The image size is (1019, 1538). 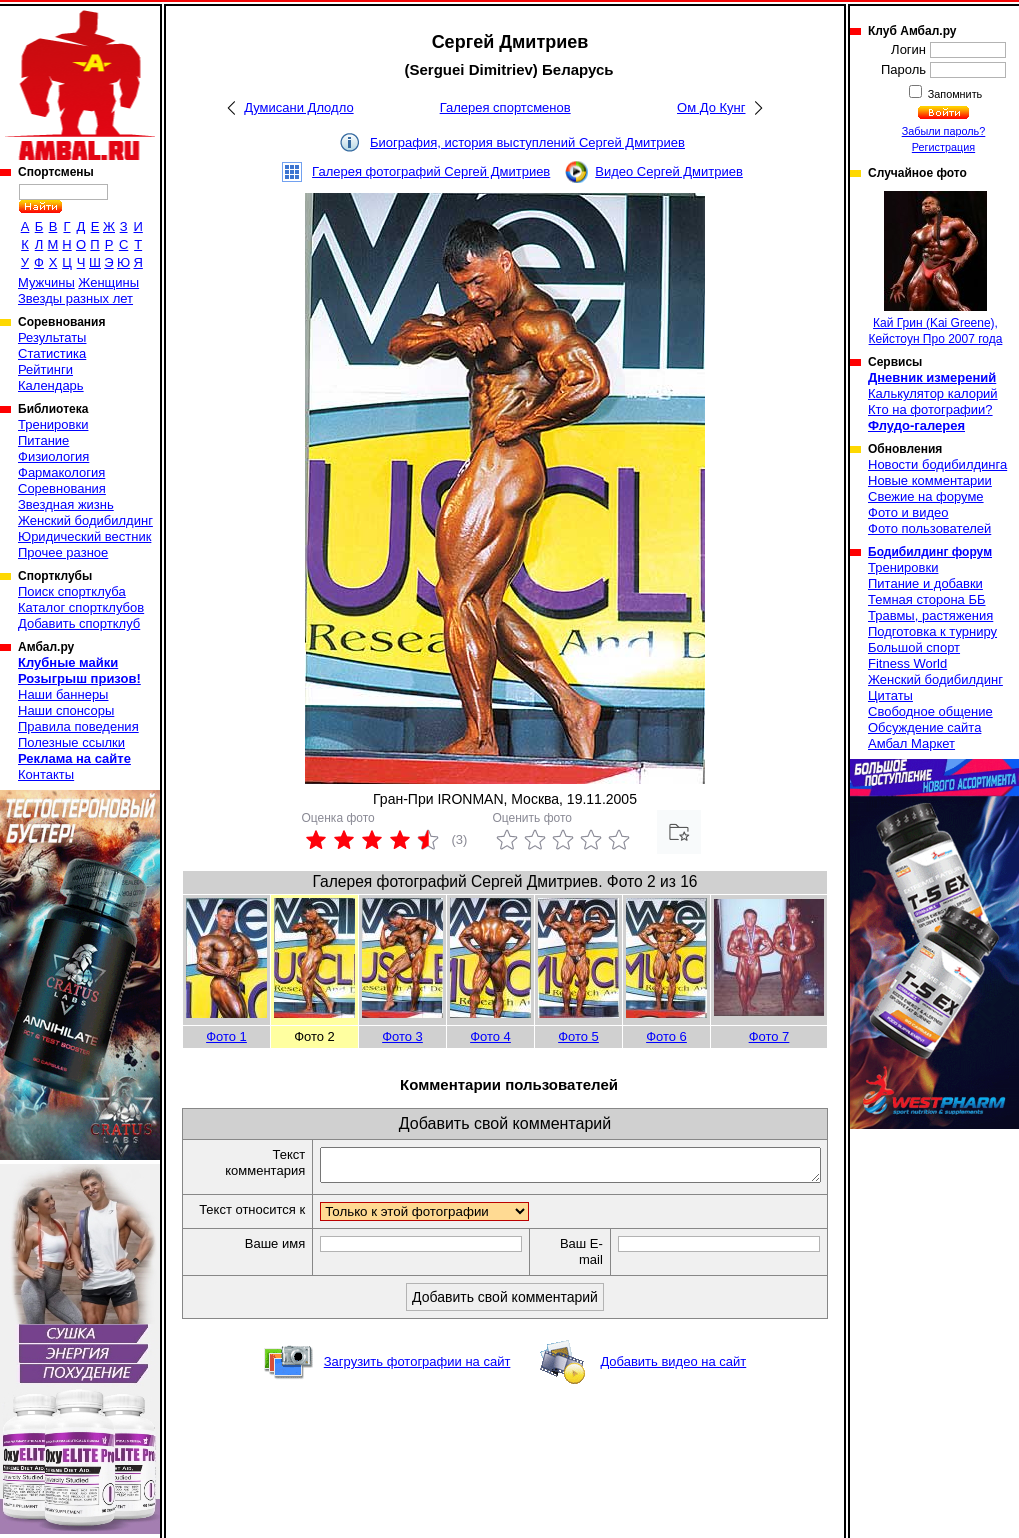 What do you see at coordinates (61, 472) in the screenshot?
I see `Фармакология` at bounding box center [61, 472].